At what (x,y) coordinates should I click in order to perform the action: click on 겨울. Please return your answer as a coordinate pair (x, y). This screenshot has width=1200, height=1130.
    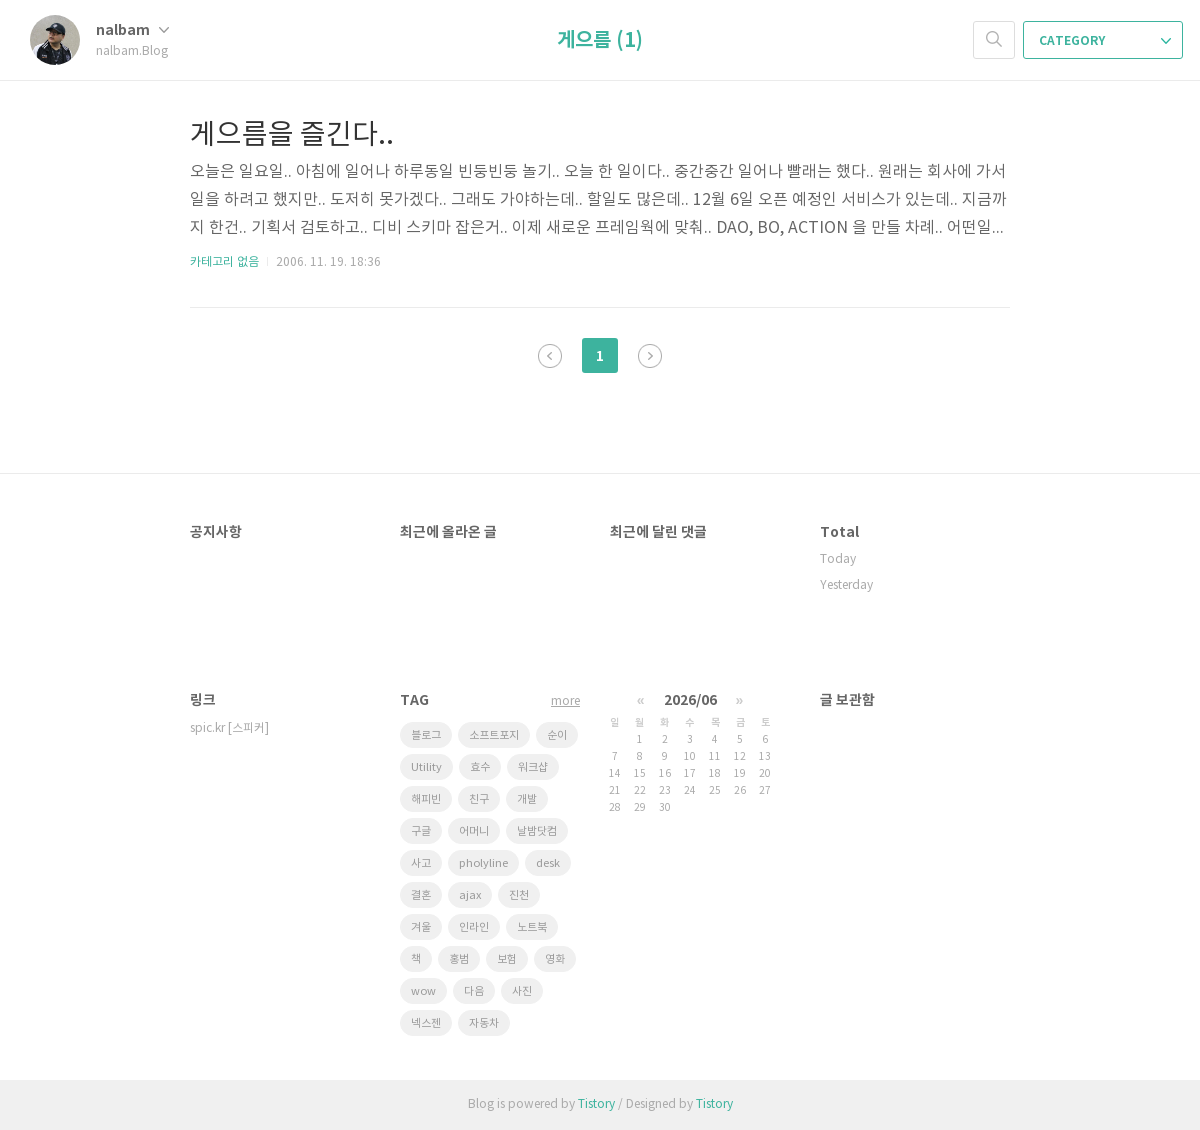
    Looking at the image, I should click on (421, 927).